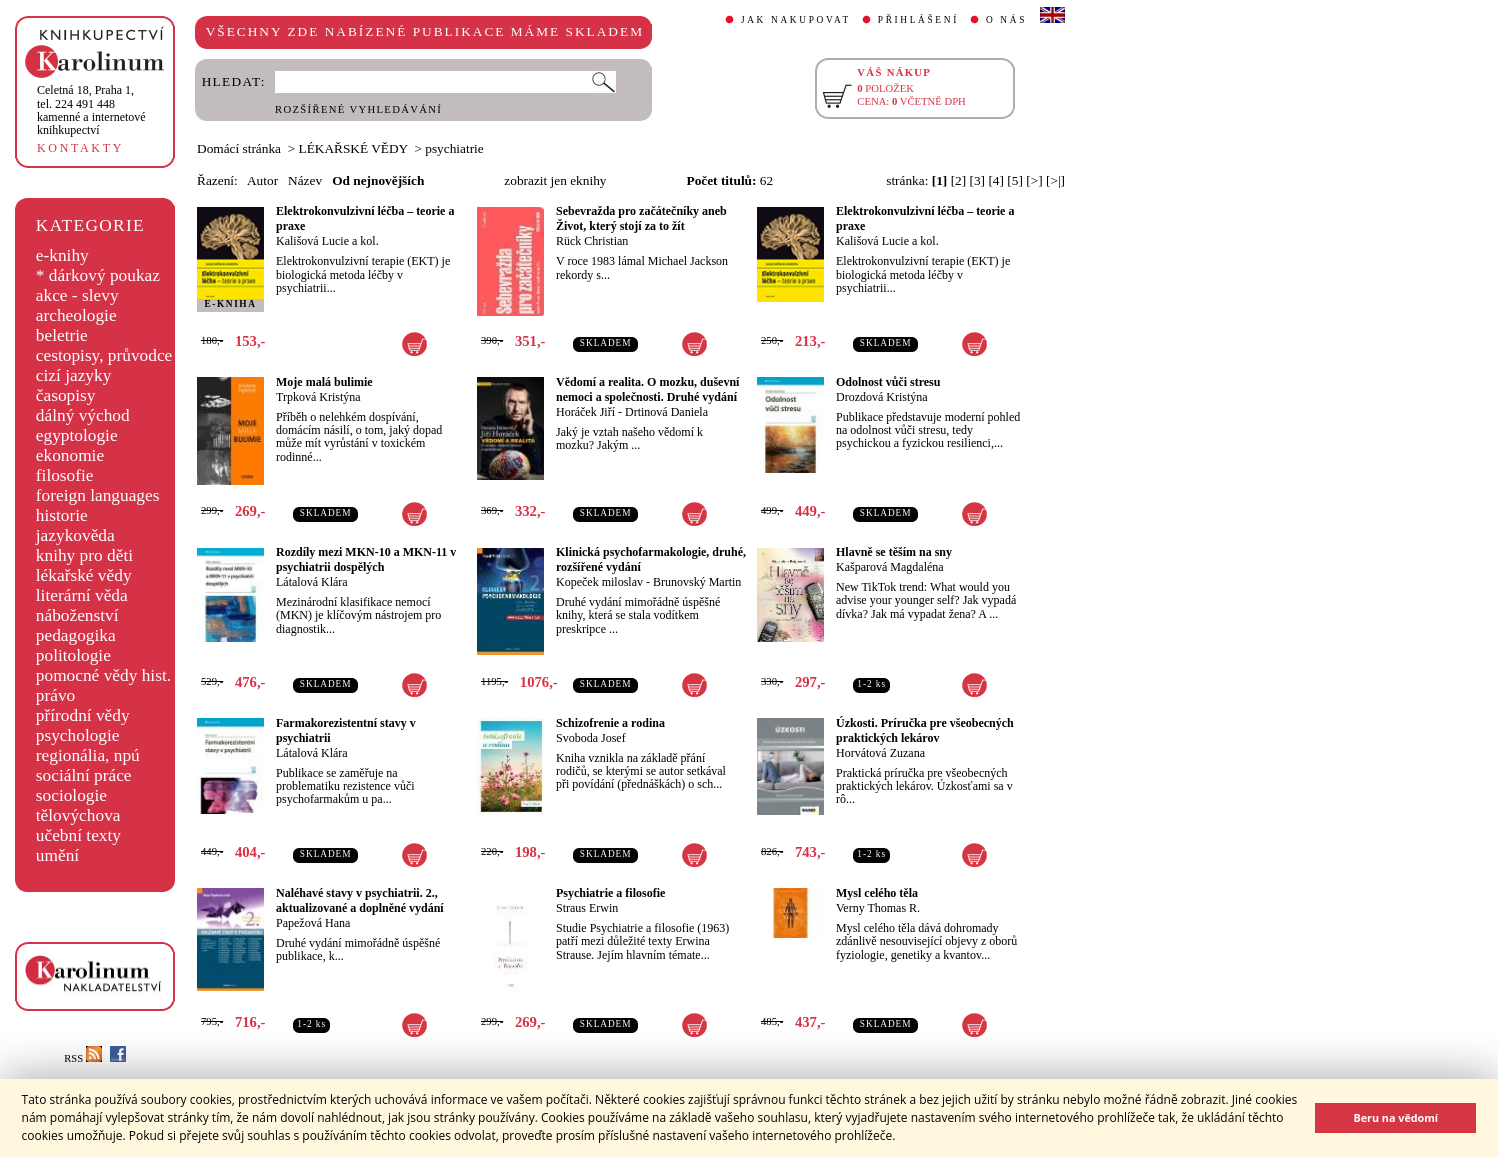 This screenshot has height=1157, width=1498. What do you see at coordinates (878, 908) in the screenshot?
I see `Verny Thomas R.` at bounding box center [878, 908].